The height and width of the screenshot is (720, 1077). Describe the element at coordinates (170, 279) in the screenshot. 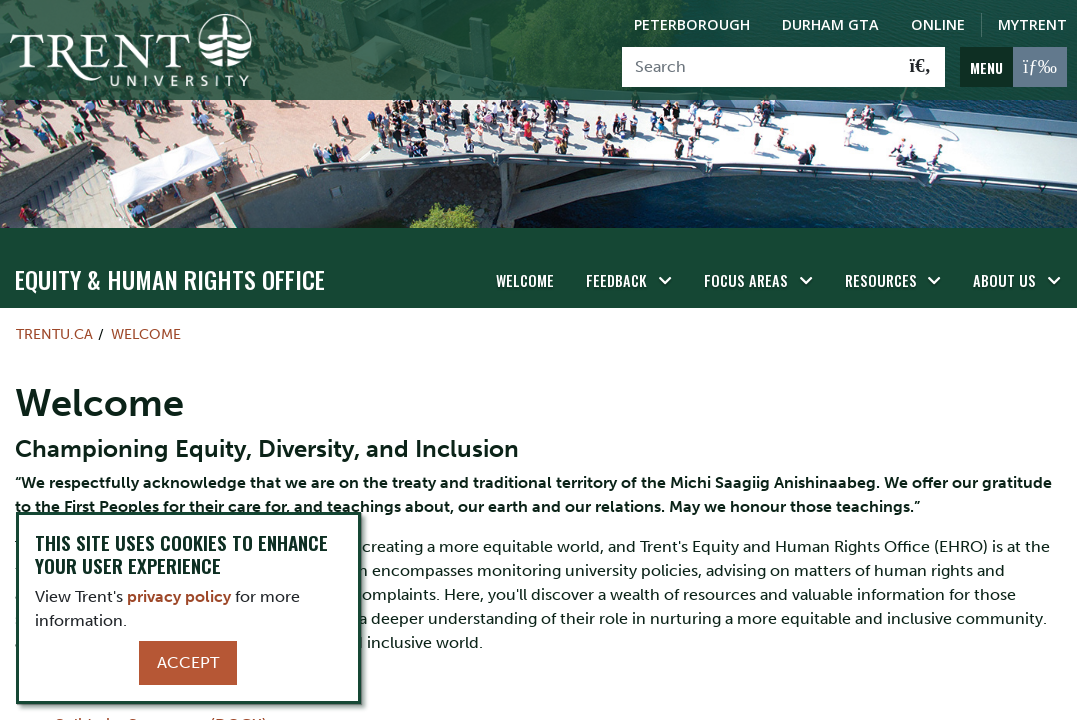

I see `Equity & Human Rights Office` at that location.